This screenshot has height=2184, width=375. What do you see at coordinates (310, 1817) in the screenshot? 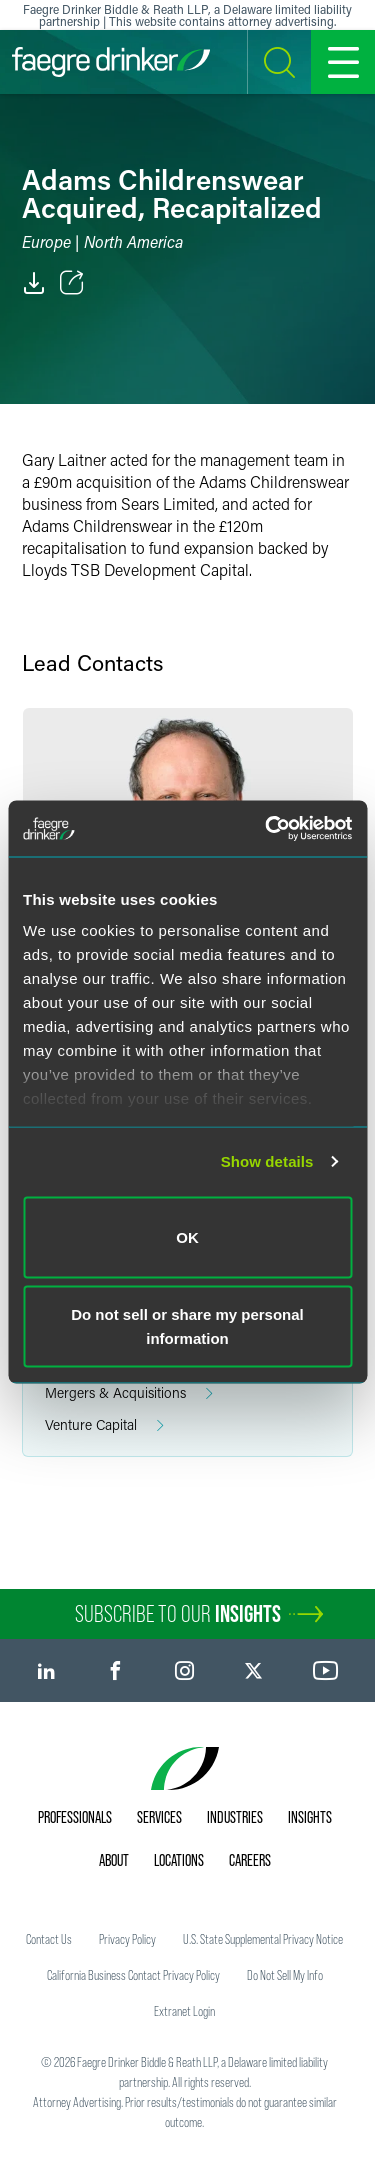
I see `Insights` at bounding box center [310, 1817].